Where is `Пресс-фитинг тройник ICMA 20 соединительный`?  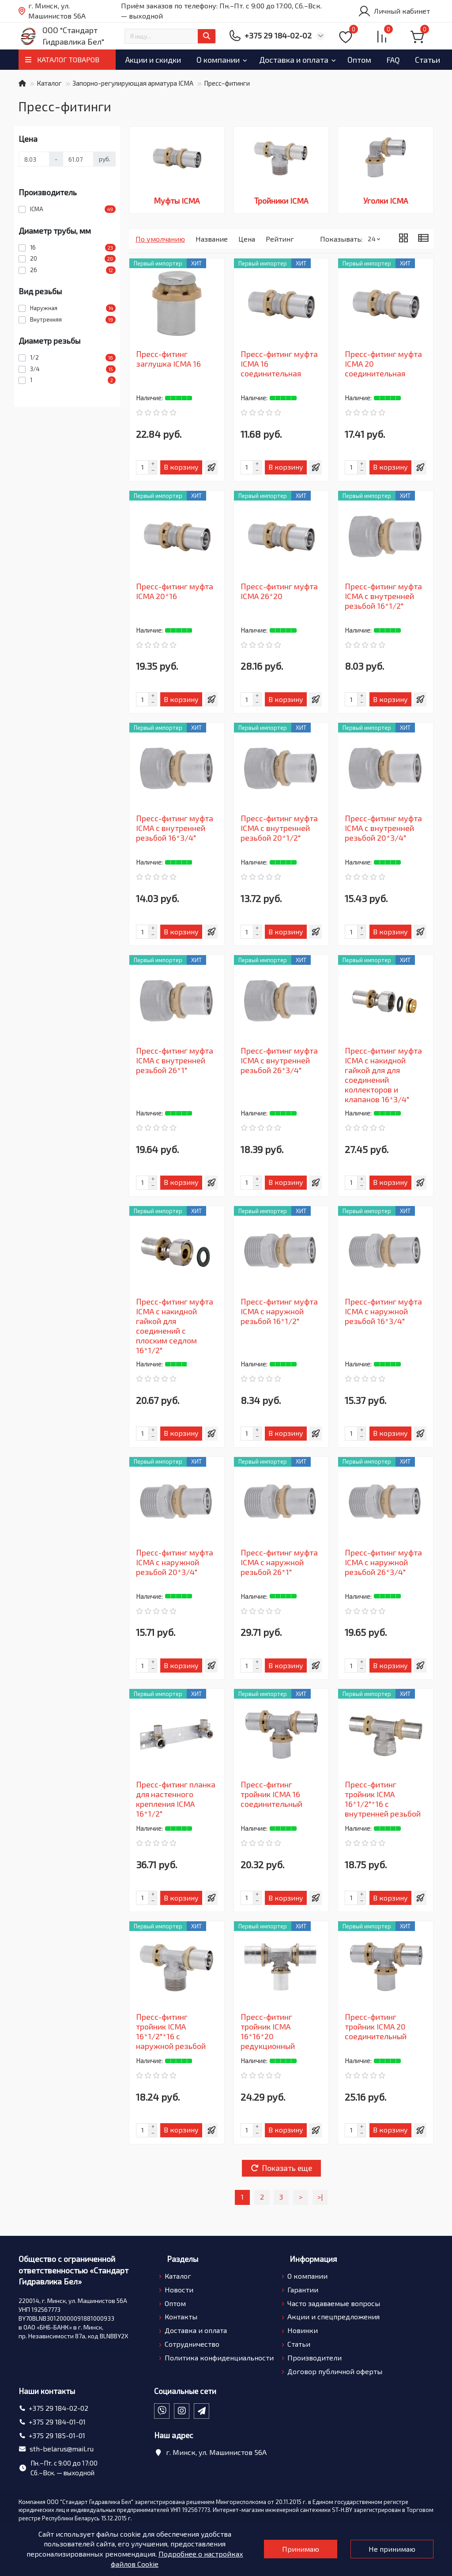 Пресс-фитинг тройник ICMA 20 соединительный is located at coordinates (376, 2026).